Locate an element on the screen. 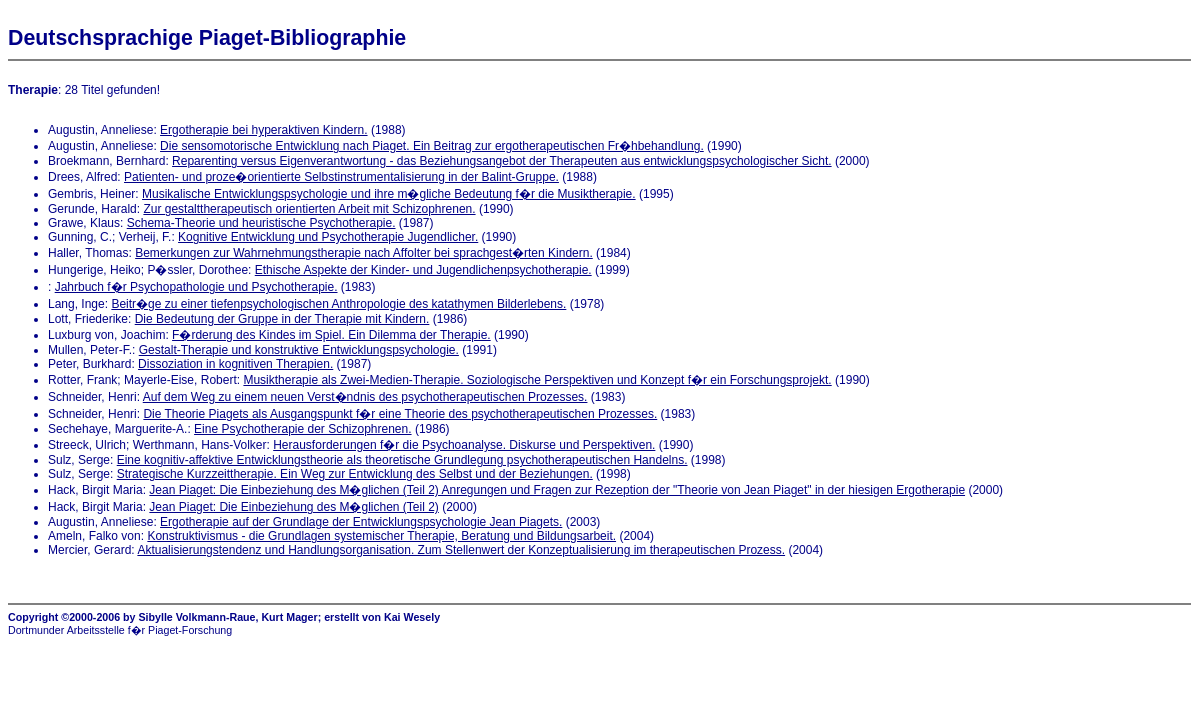  Herausforderungen f�r die Psychoanalyse. Diskurse und Perspektiven. is located at coordinates (464, 445).